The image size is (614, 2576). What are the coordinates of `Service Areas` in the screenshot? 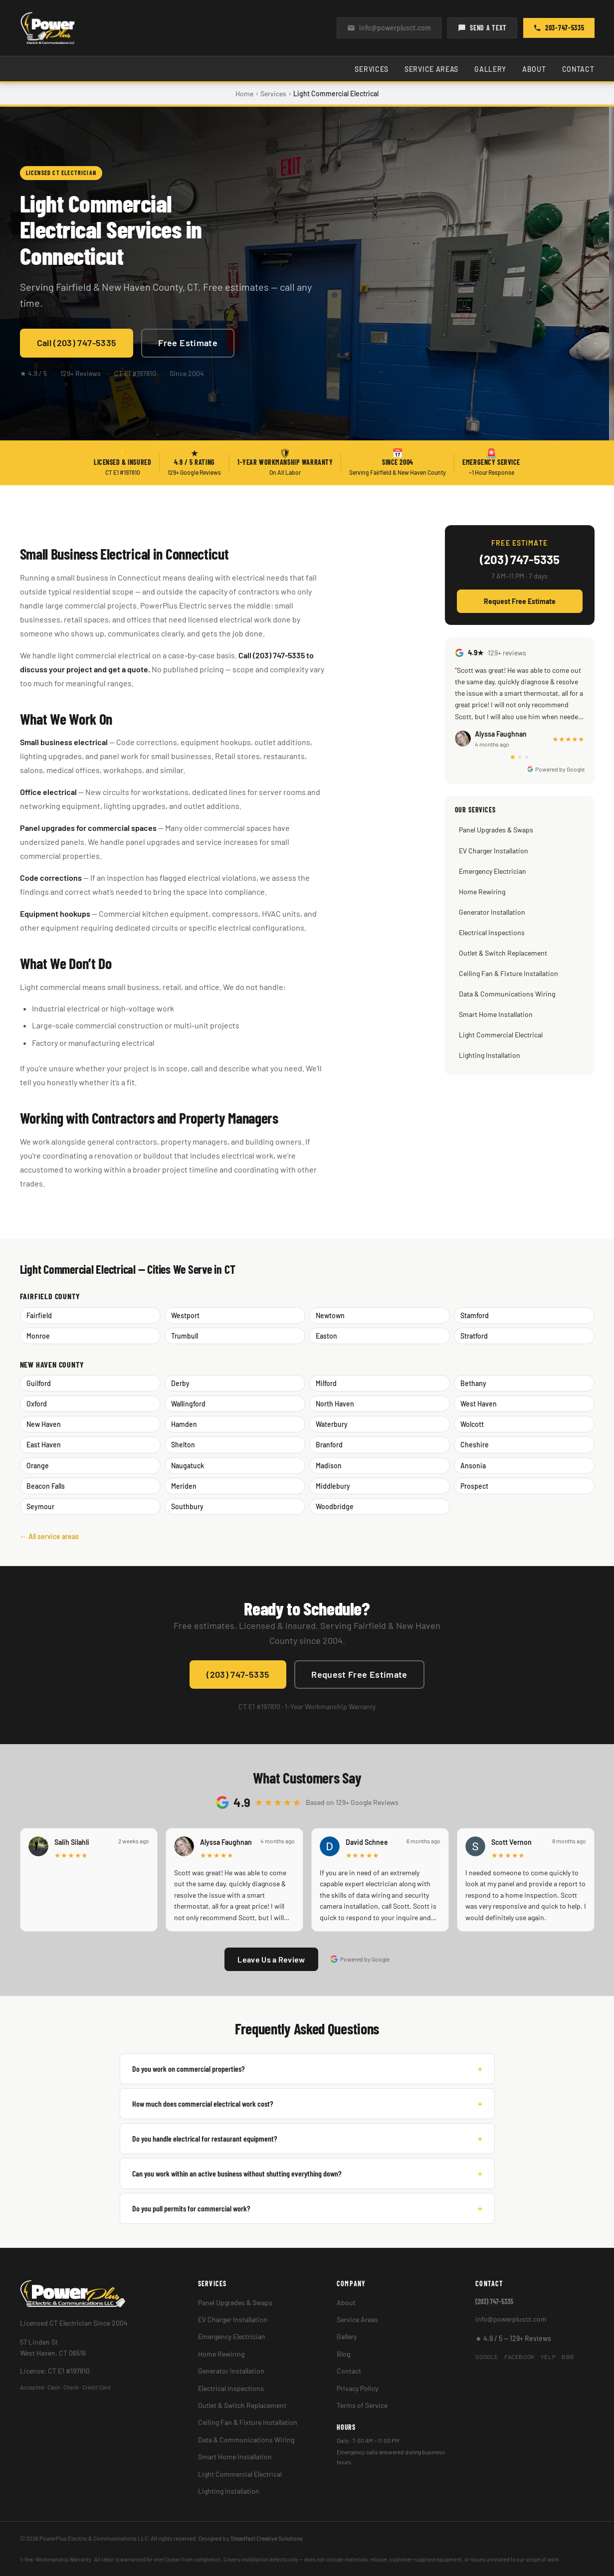 It's located at (431, 69).